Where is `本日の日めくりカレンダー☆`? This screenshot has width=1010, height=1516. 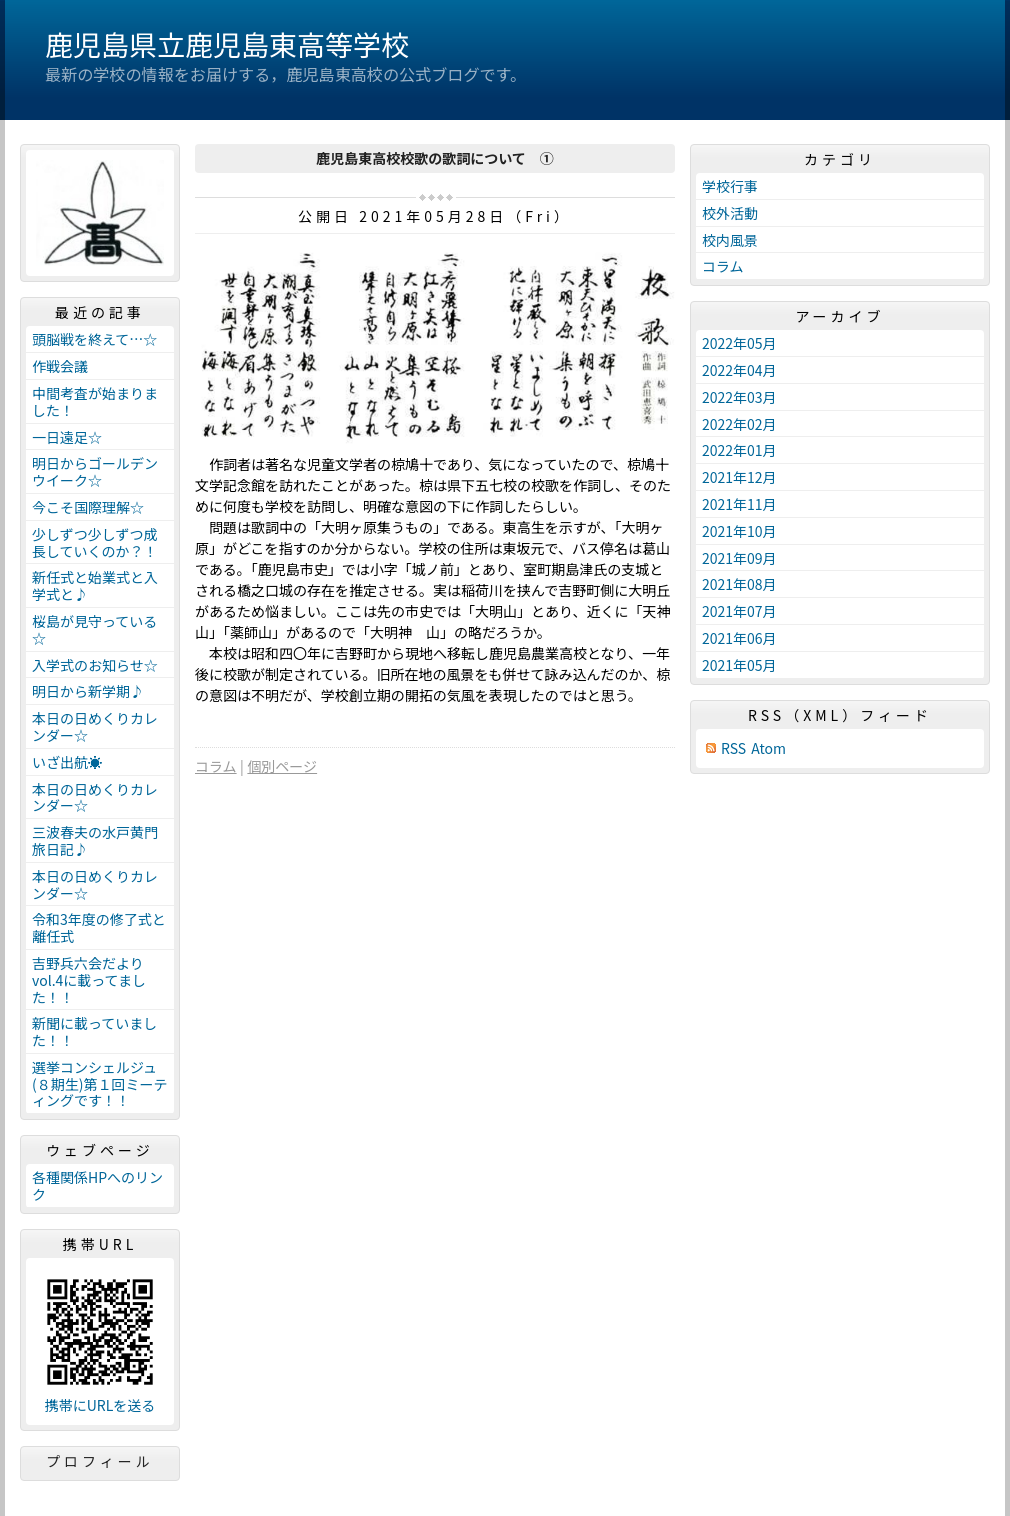 本日の日めくりカレンダー☆ is located at coordinates (95, 726).